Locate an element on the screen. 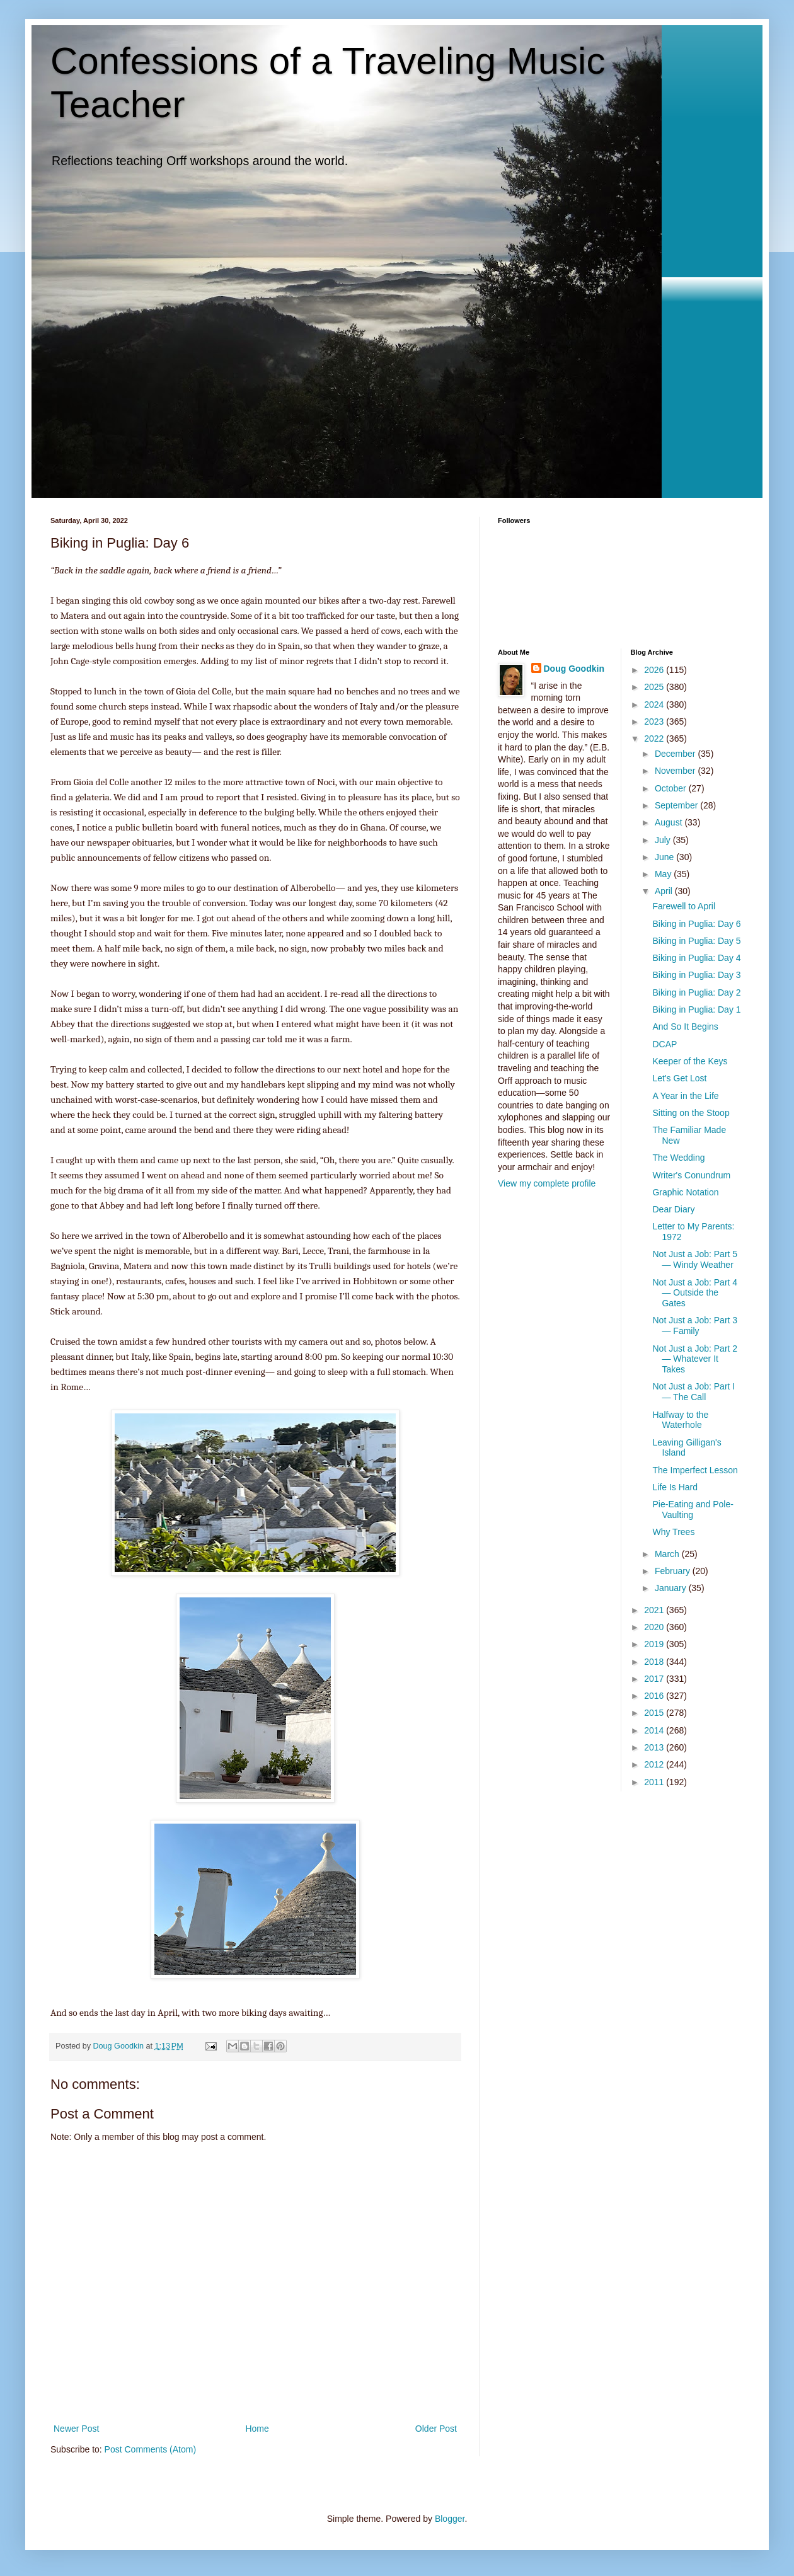 The image size is (794, 2576). April is located at coordinates (665, 891).